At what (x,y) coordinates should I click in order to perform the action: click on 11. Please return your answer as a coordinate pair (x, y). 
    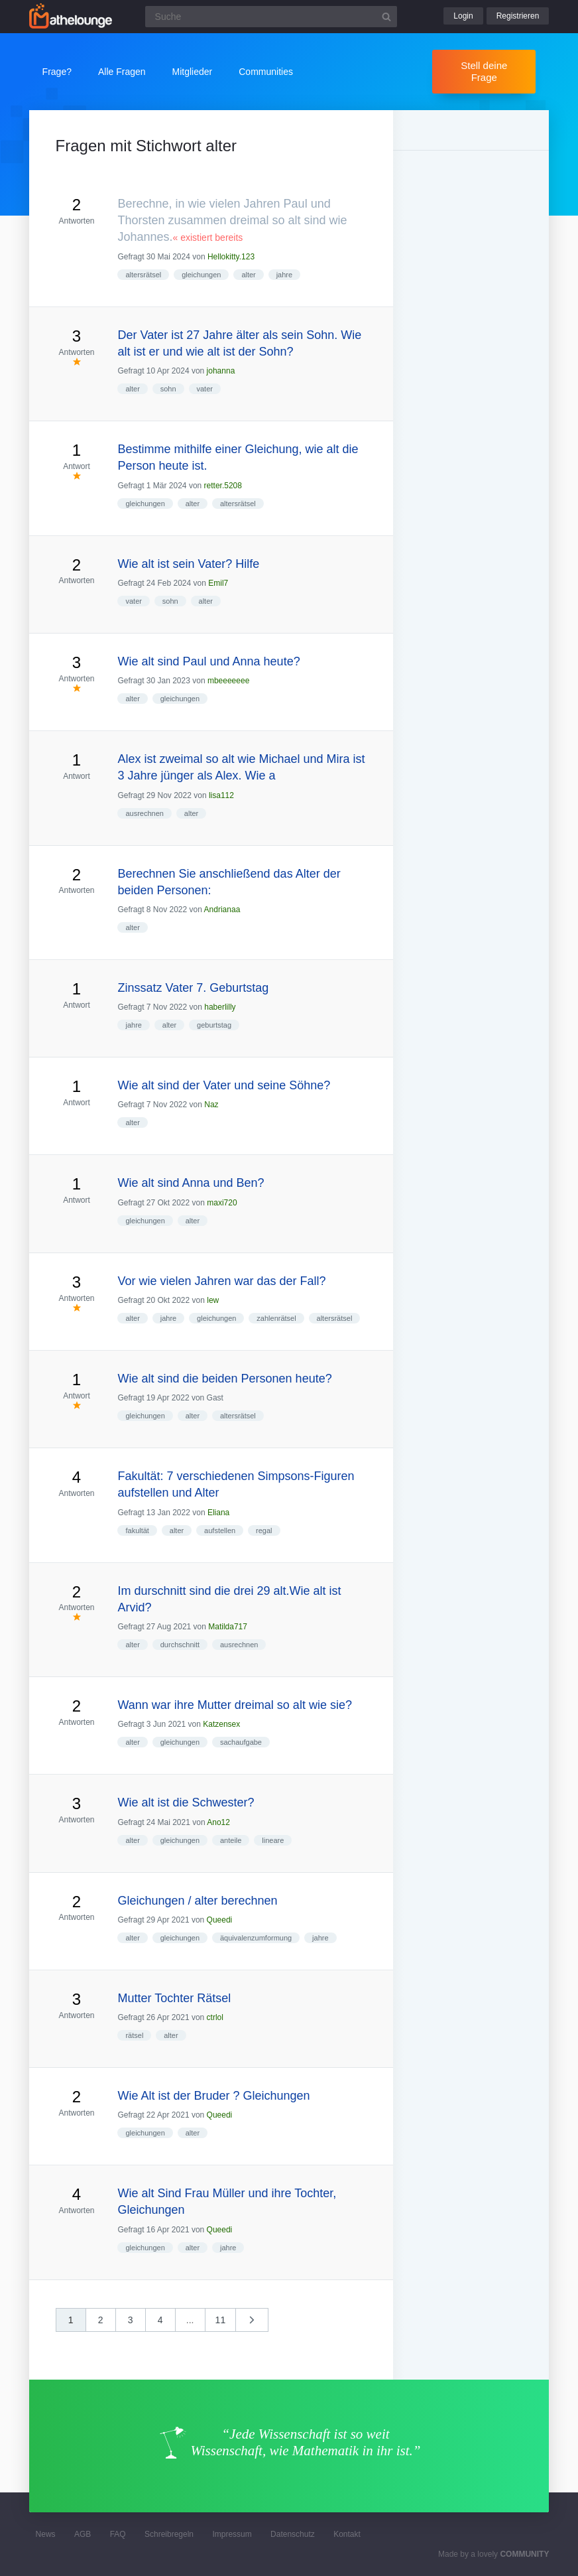
    Looking at the image, I should click on (220, 2320).